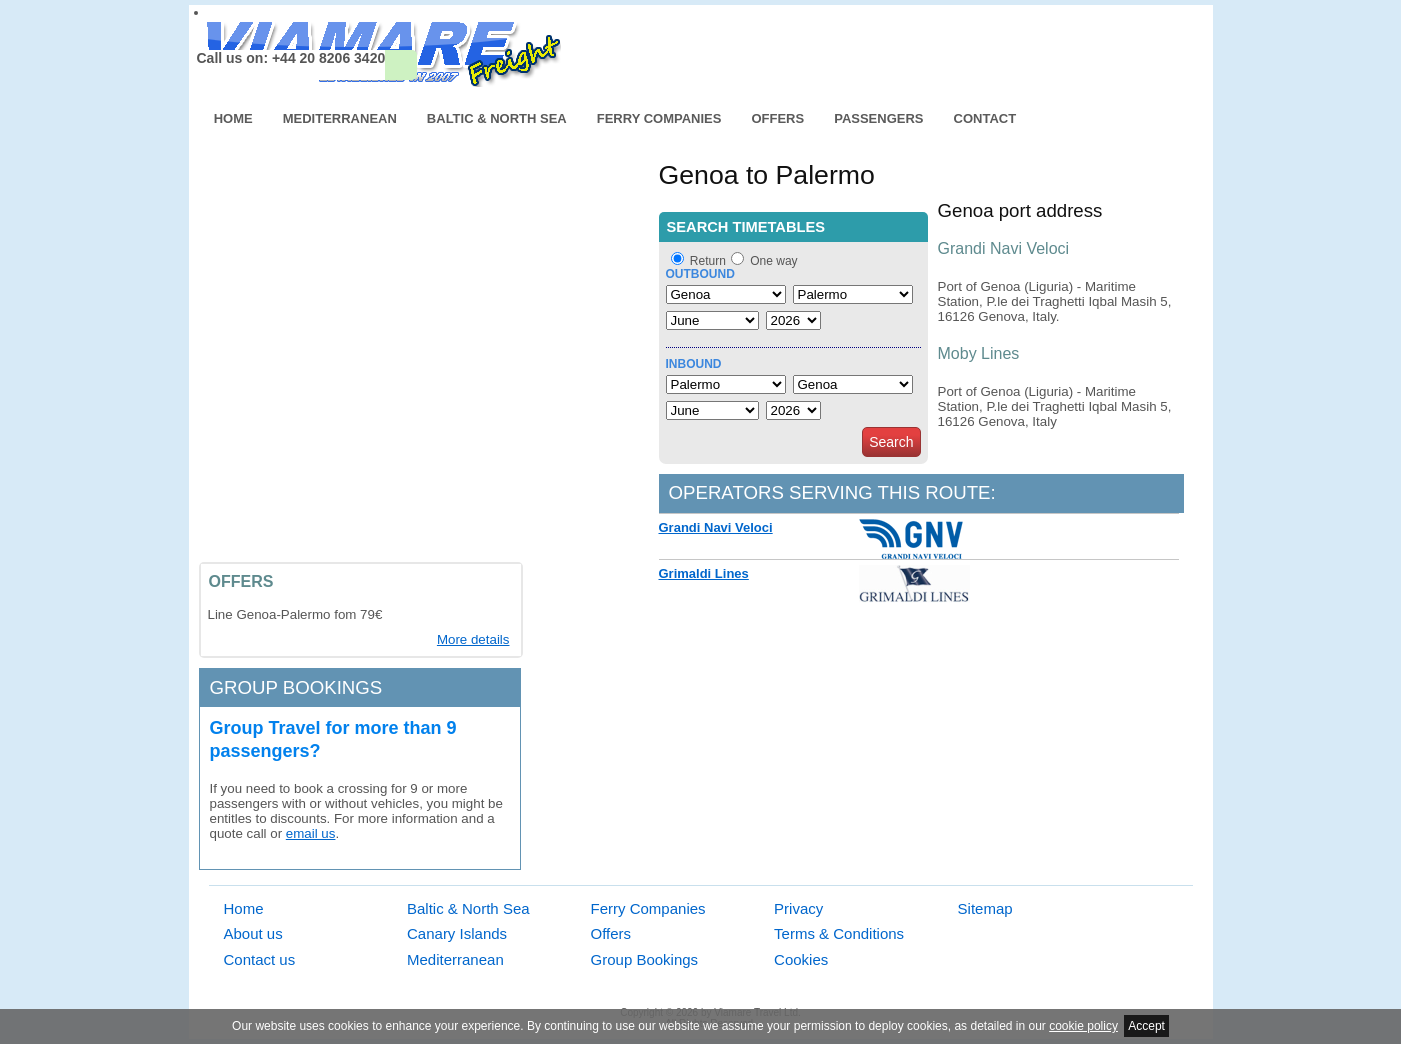 Image resolution: width=1401 pixels, height=1044 pixels. What do you see at coordinates (659, 118) in the screenshot?
I see `Ferry Companies` at bounding box center [659, 118].